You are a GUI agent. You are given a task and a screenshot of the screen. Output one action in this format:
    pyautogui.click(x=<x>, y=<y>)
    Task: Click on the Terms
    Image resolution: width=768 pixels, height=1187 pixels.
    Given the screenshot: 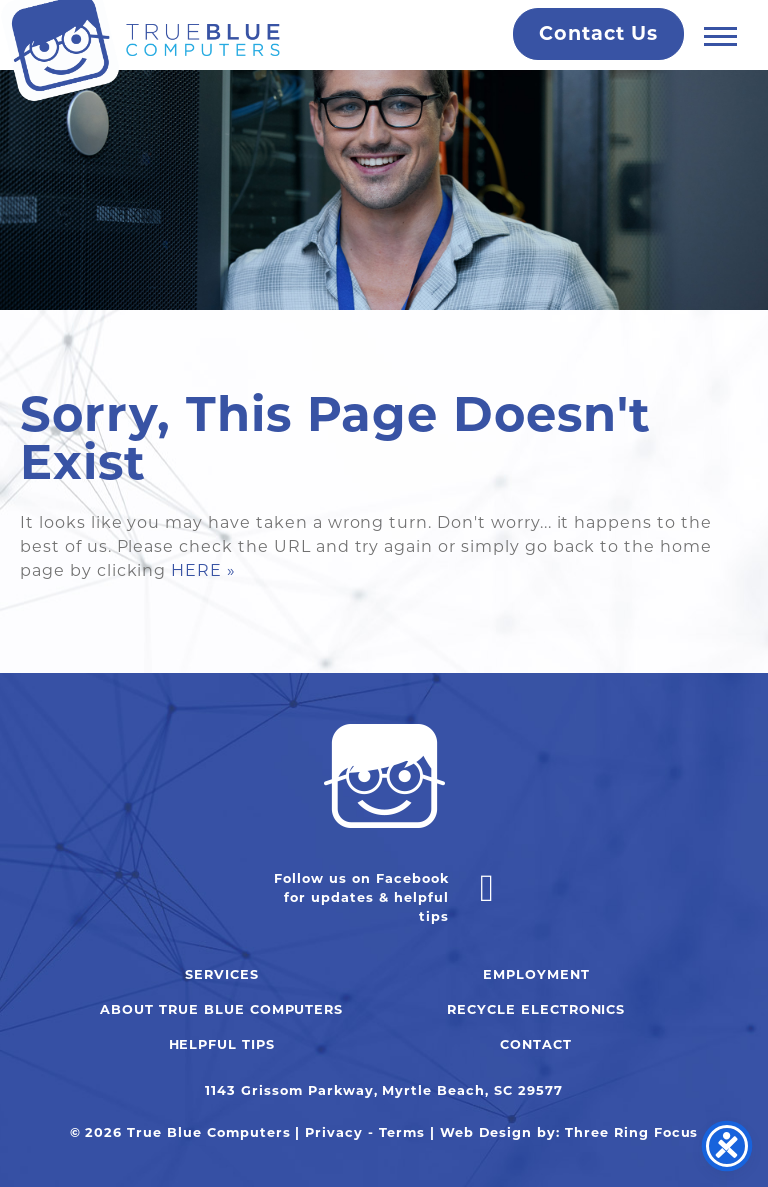 What is the action you would take?
    pyautogui.click(x=402, y=1132)
    